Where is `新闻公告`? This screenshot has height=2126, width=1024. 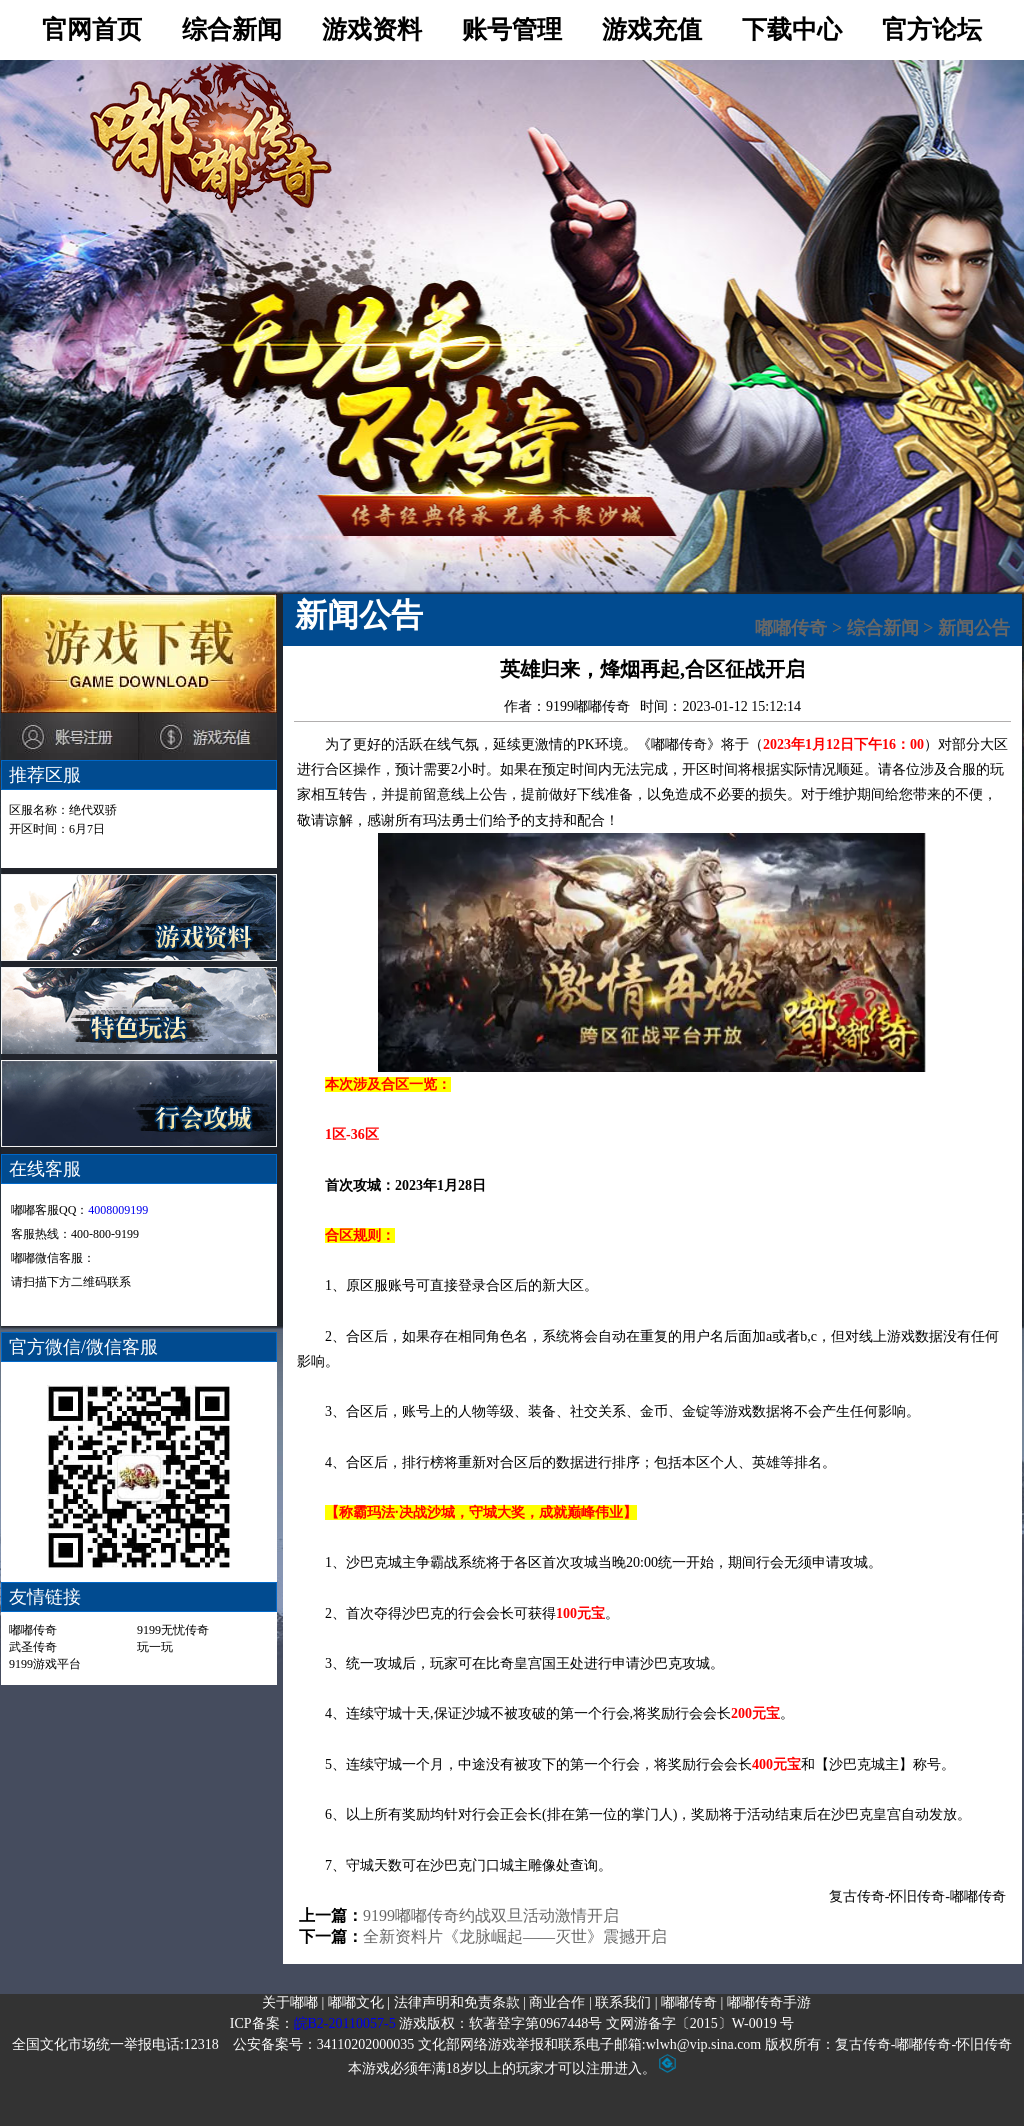
新闻公告 is located at coordinates (974, 628).